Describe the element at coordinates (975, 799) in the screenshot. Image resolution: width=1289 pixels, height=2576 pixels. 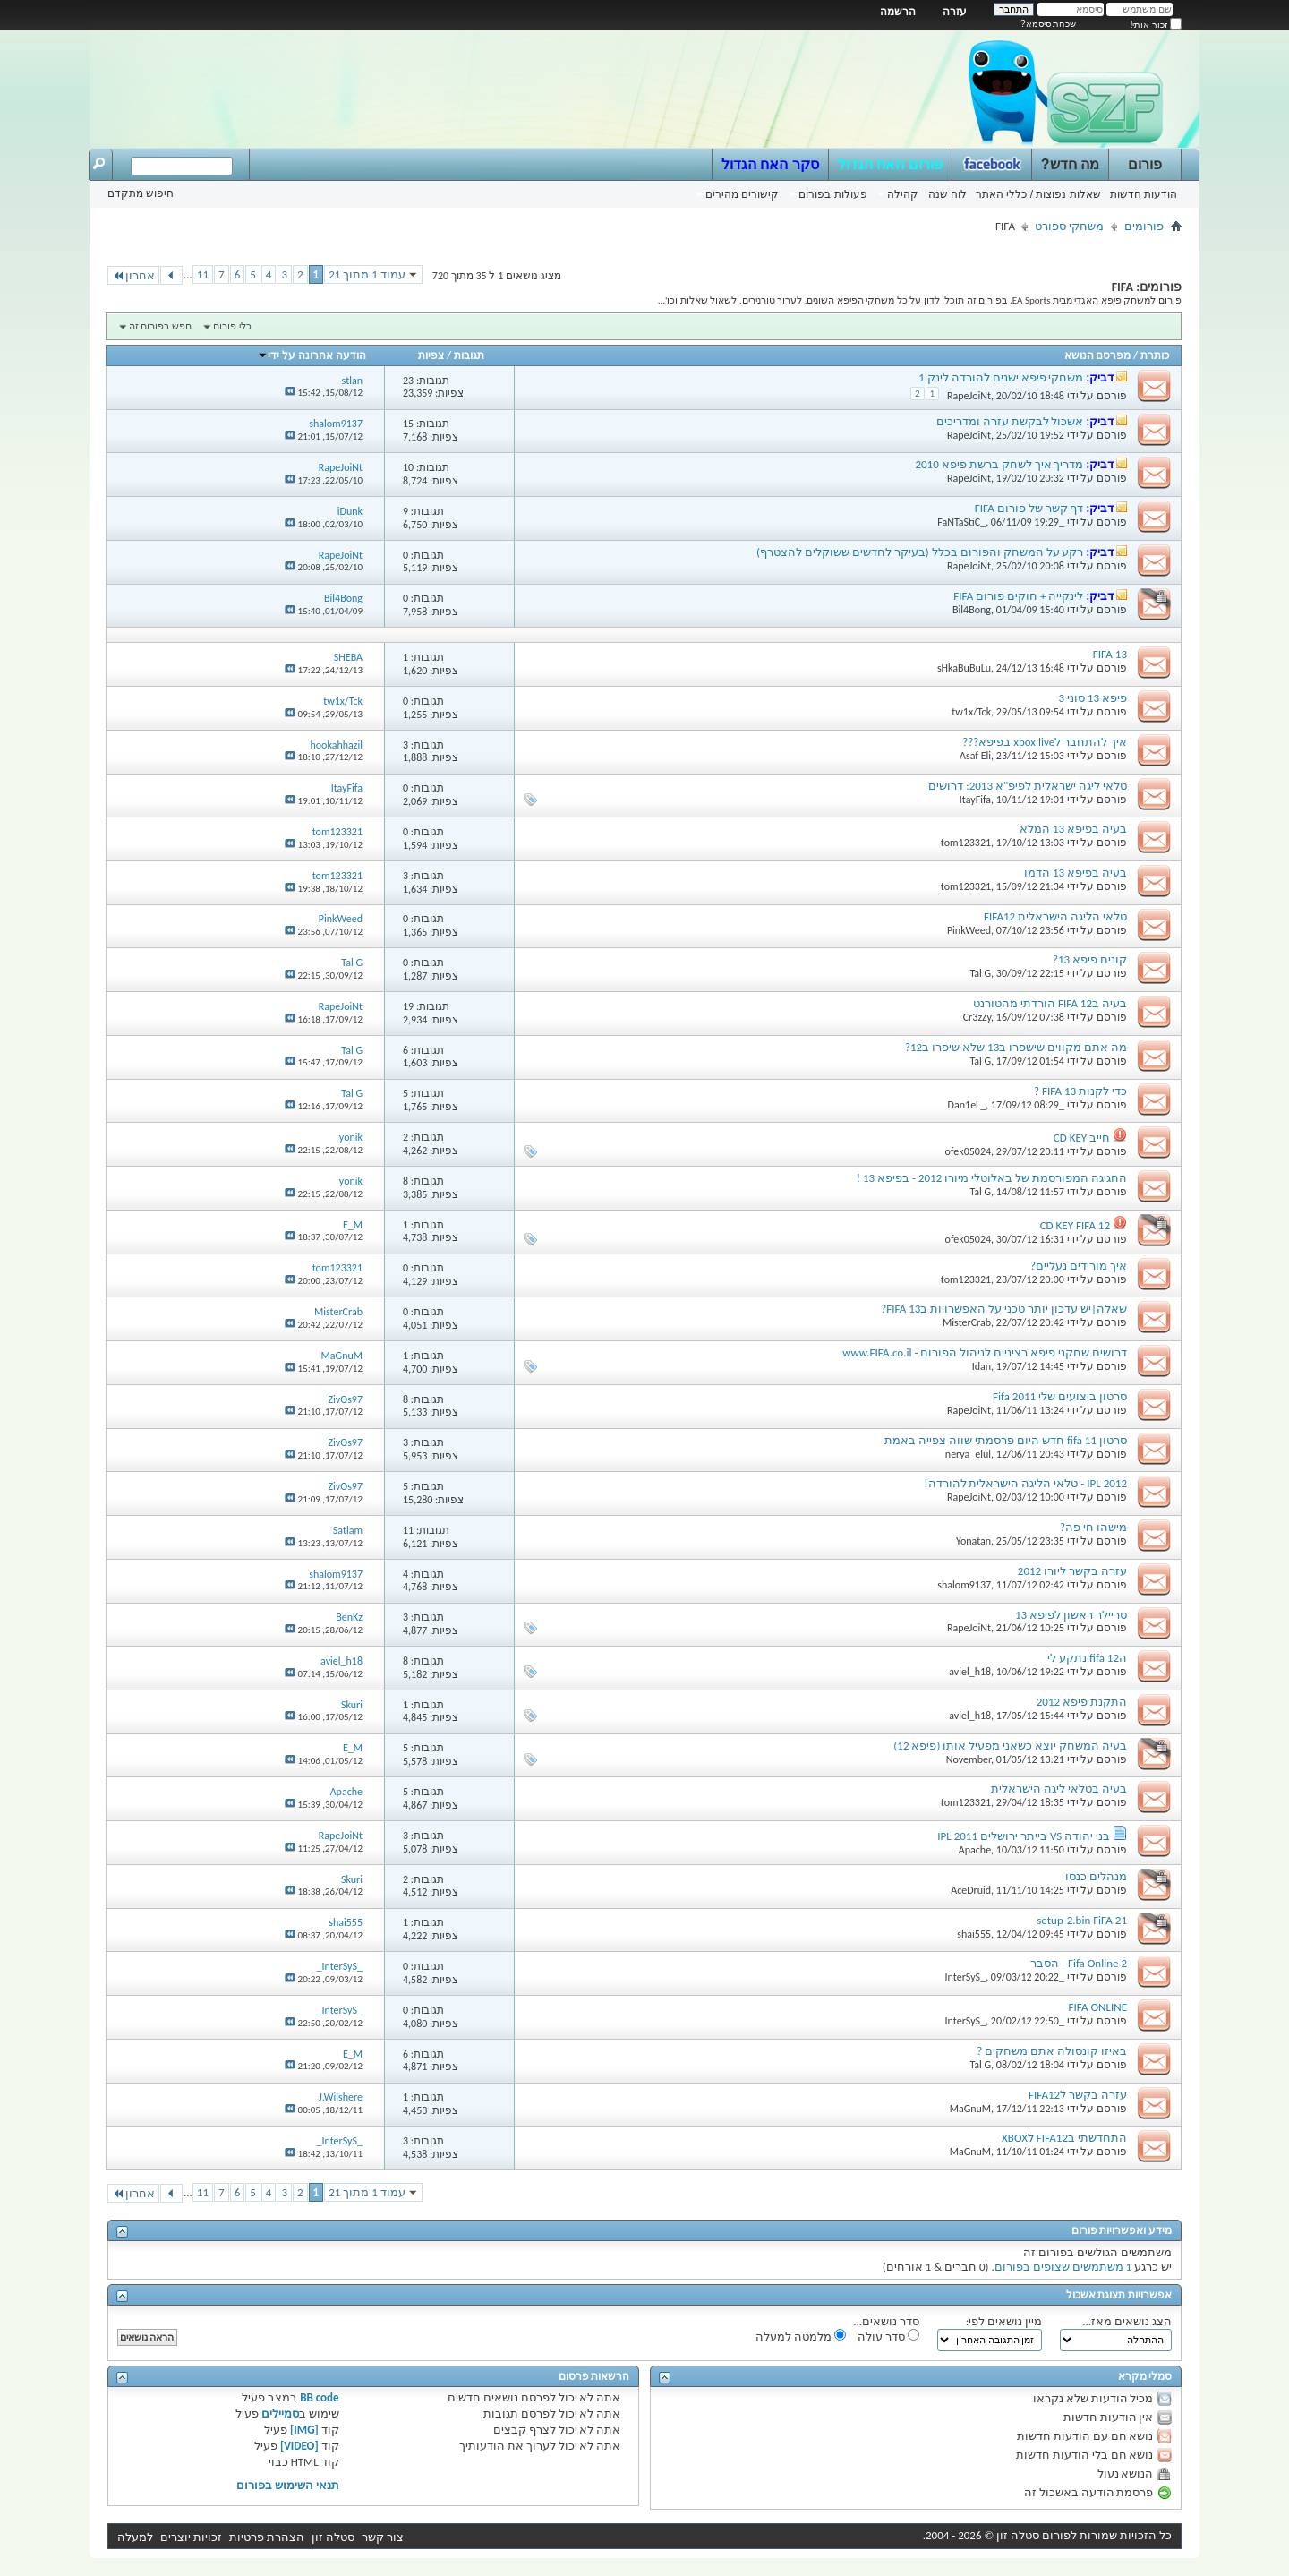
I see `ItayFifa` at that location.